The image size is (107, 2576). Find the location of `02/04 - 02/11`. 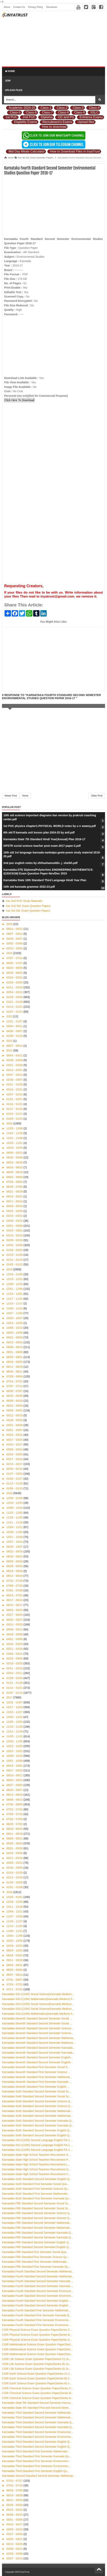

02/04 - 02/11 is located at coordinates (14, 992).